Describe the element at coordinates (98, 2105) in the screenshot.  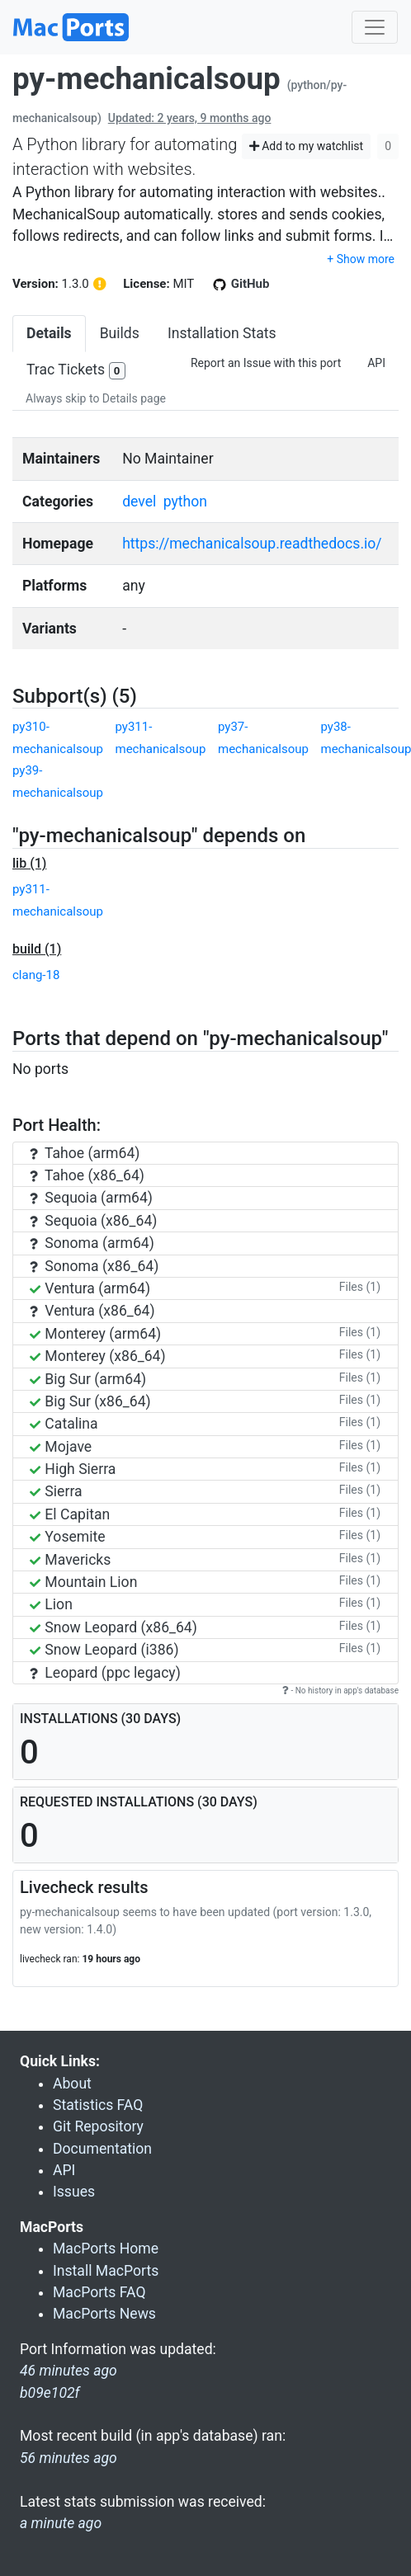
I see `Statistics FAQ` at that location.